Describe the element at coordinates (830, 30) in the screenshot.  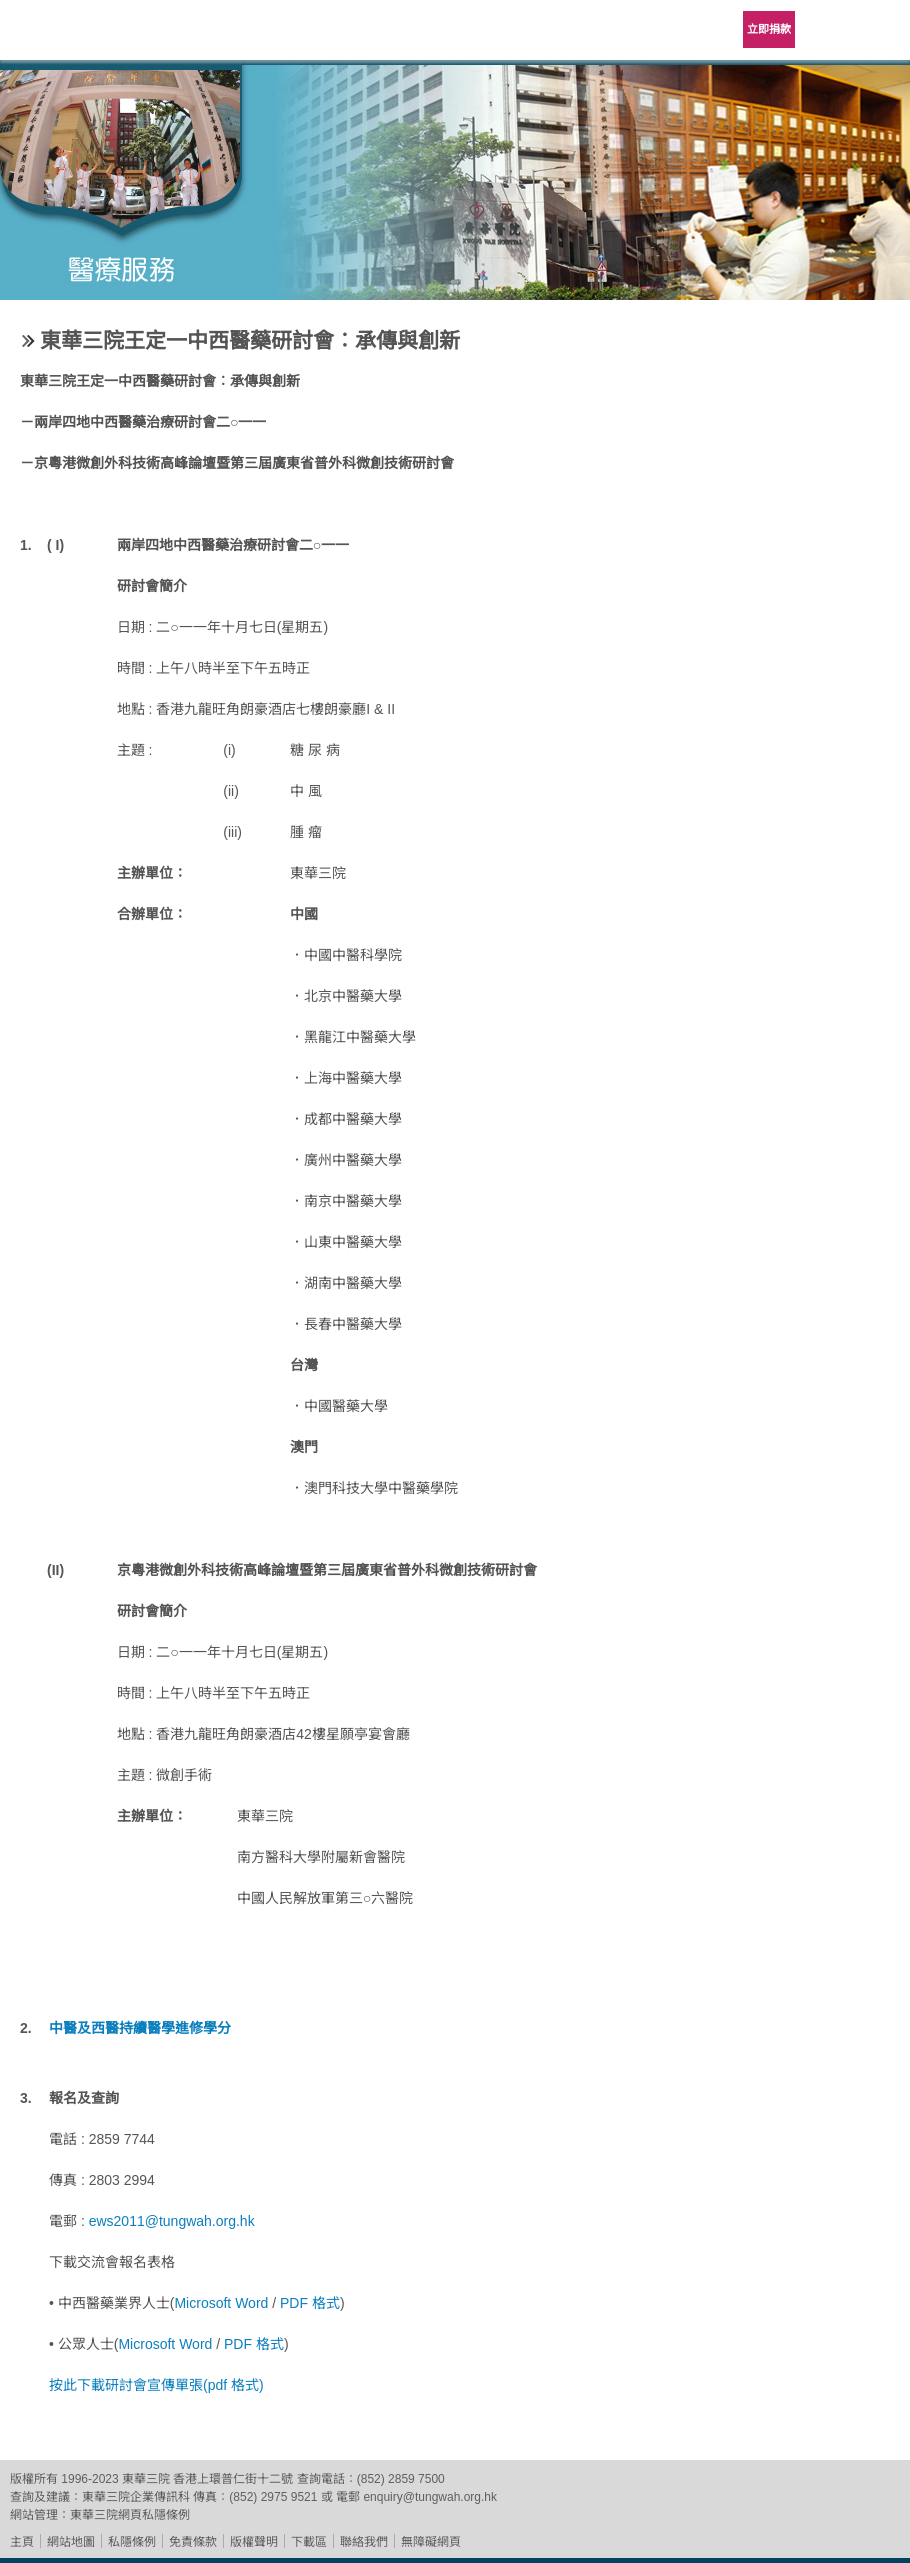
I see `Language Menu` at that location.